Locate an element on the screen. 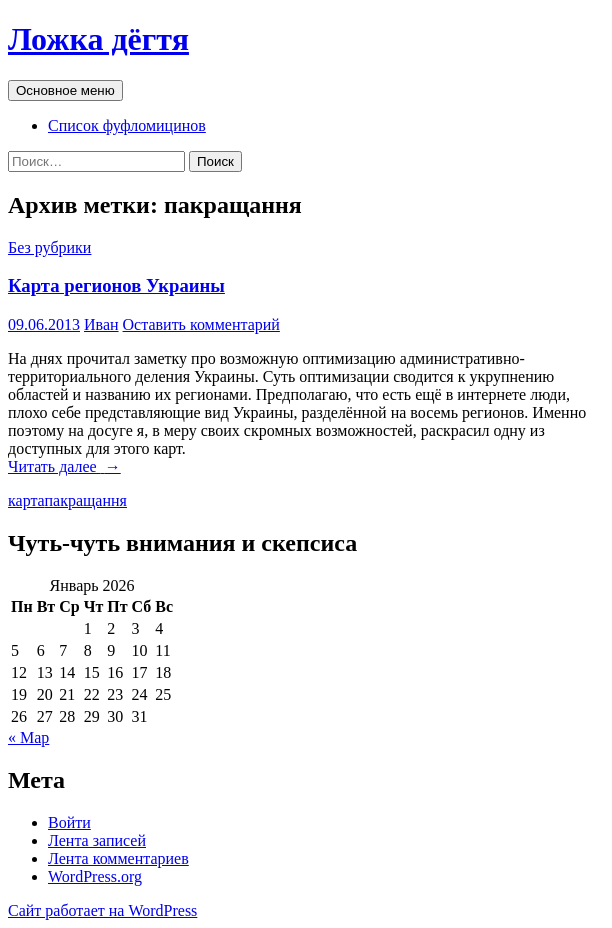 This screenshot has width=612, height=928. Сайт работает на WordPress is located at coordinates (102, 910).